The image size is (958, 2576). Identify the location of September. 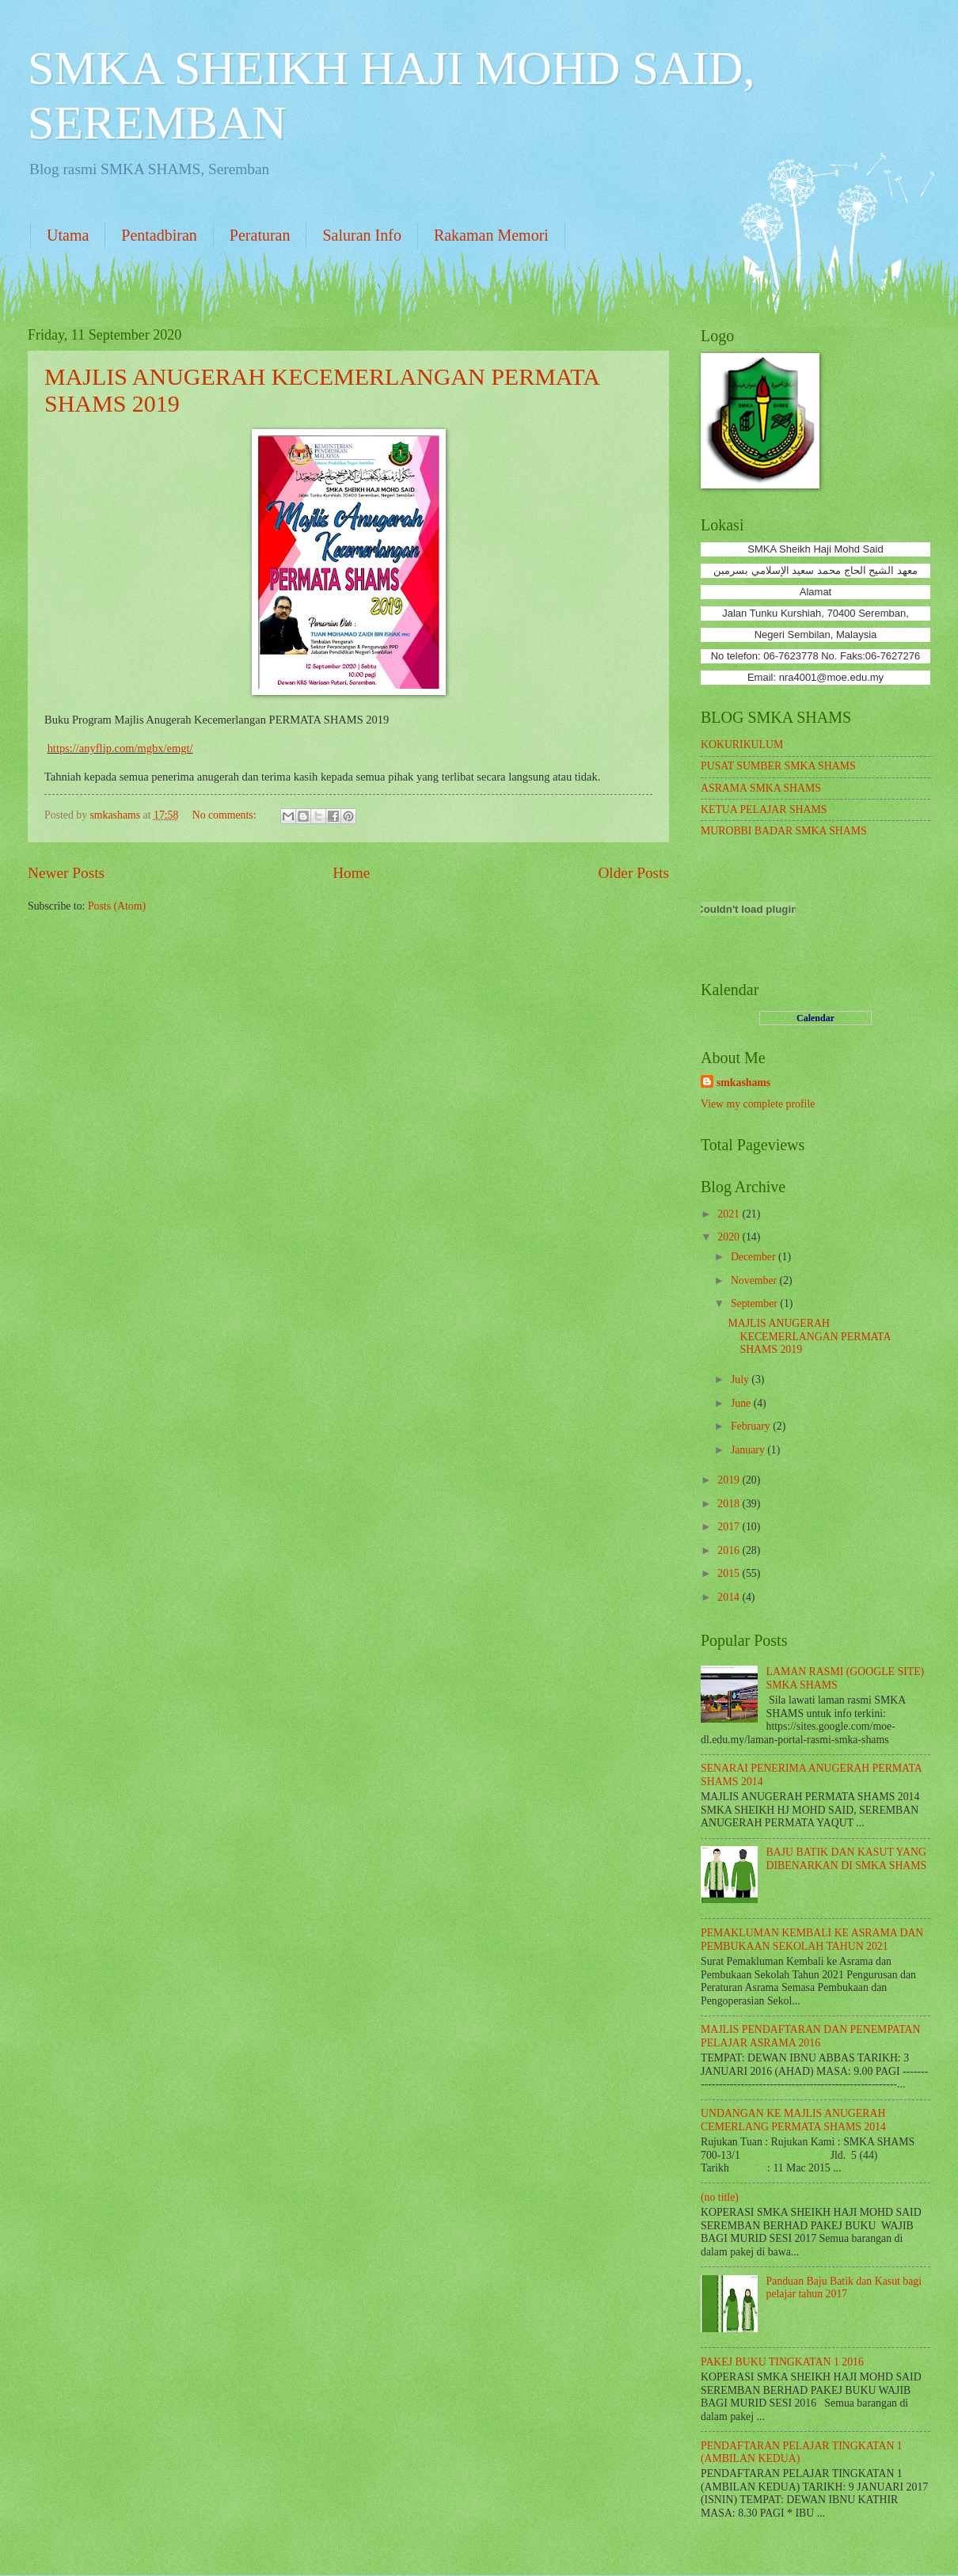
(755, 1303).